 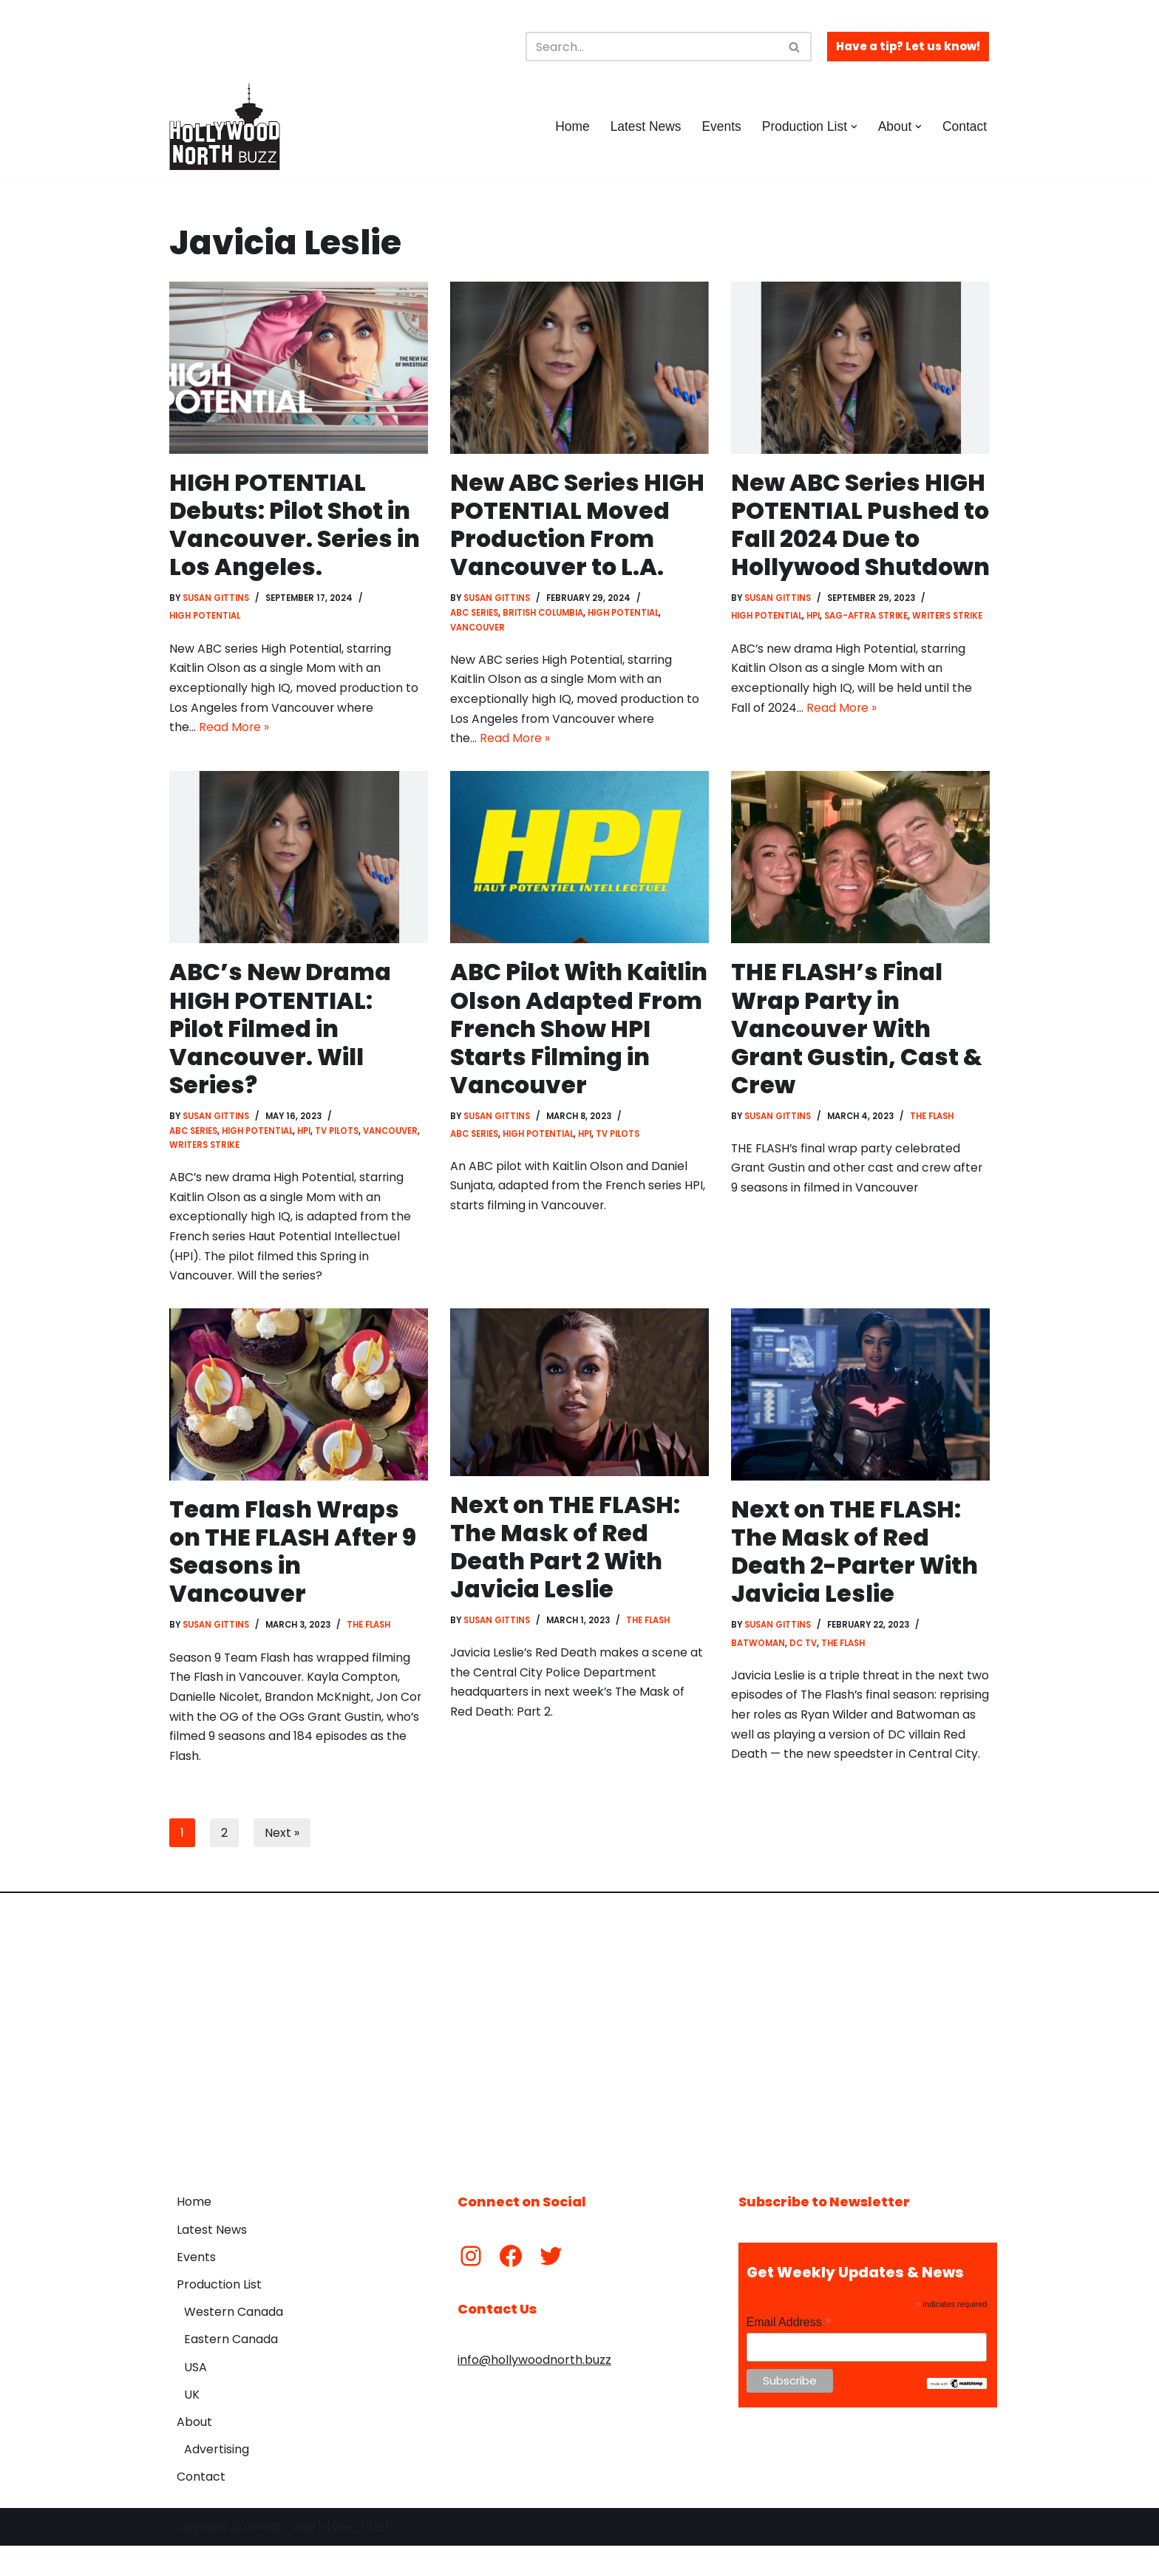 What do you see at coordinates (652, 46) in the screenshot?
I see `[Search]` at bounding box center [652, 46].